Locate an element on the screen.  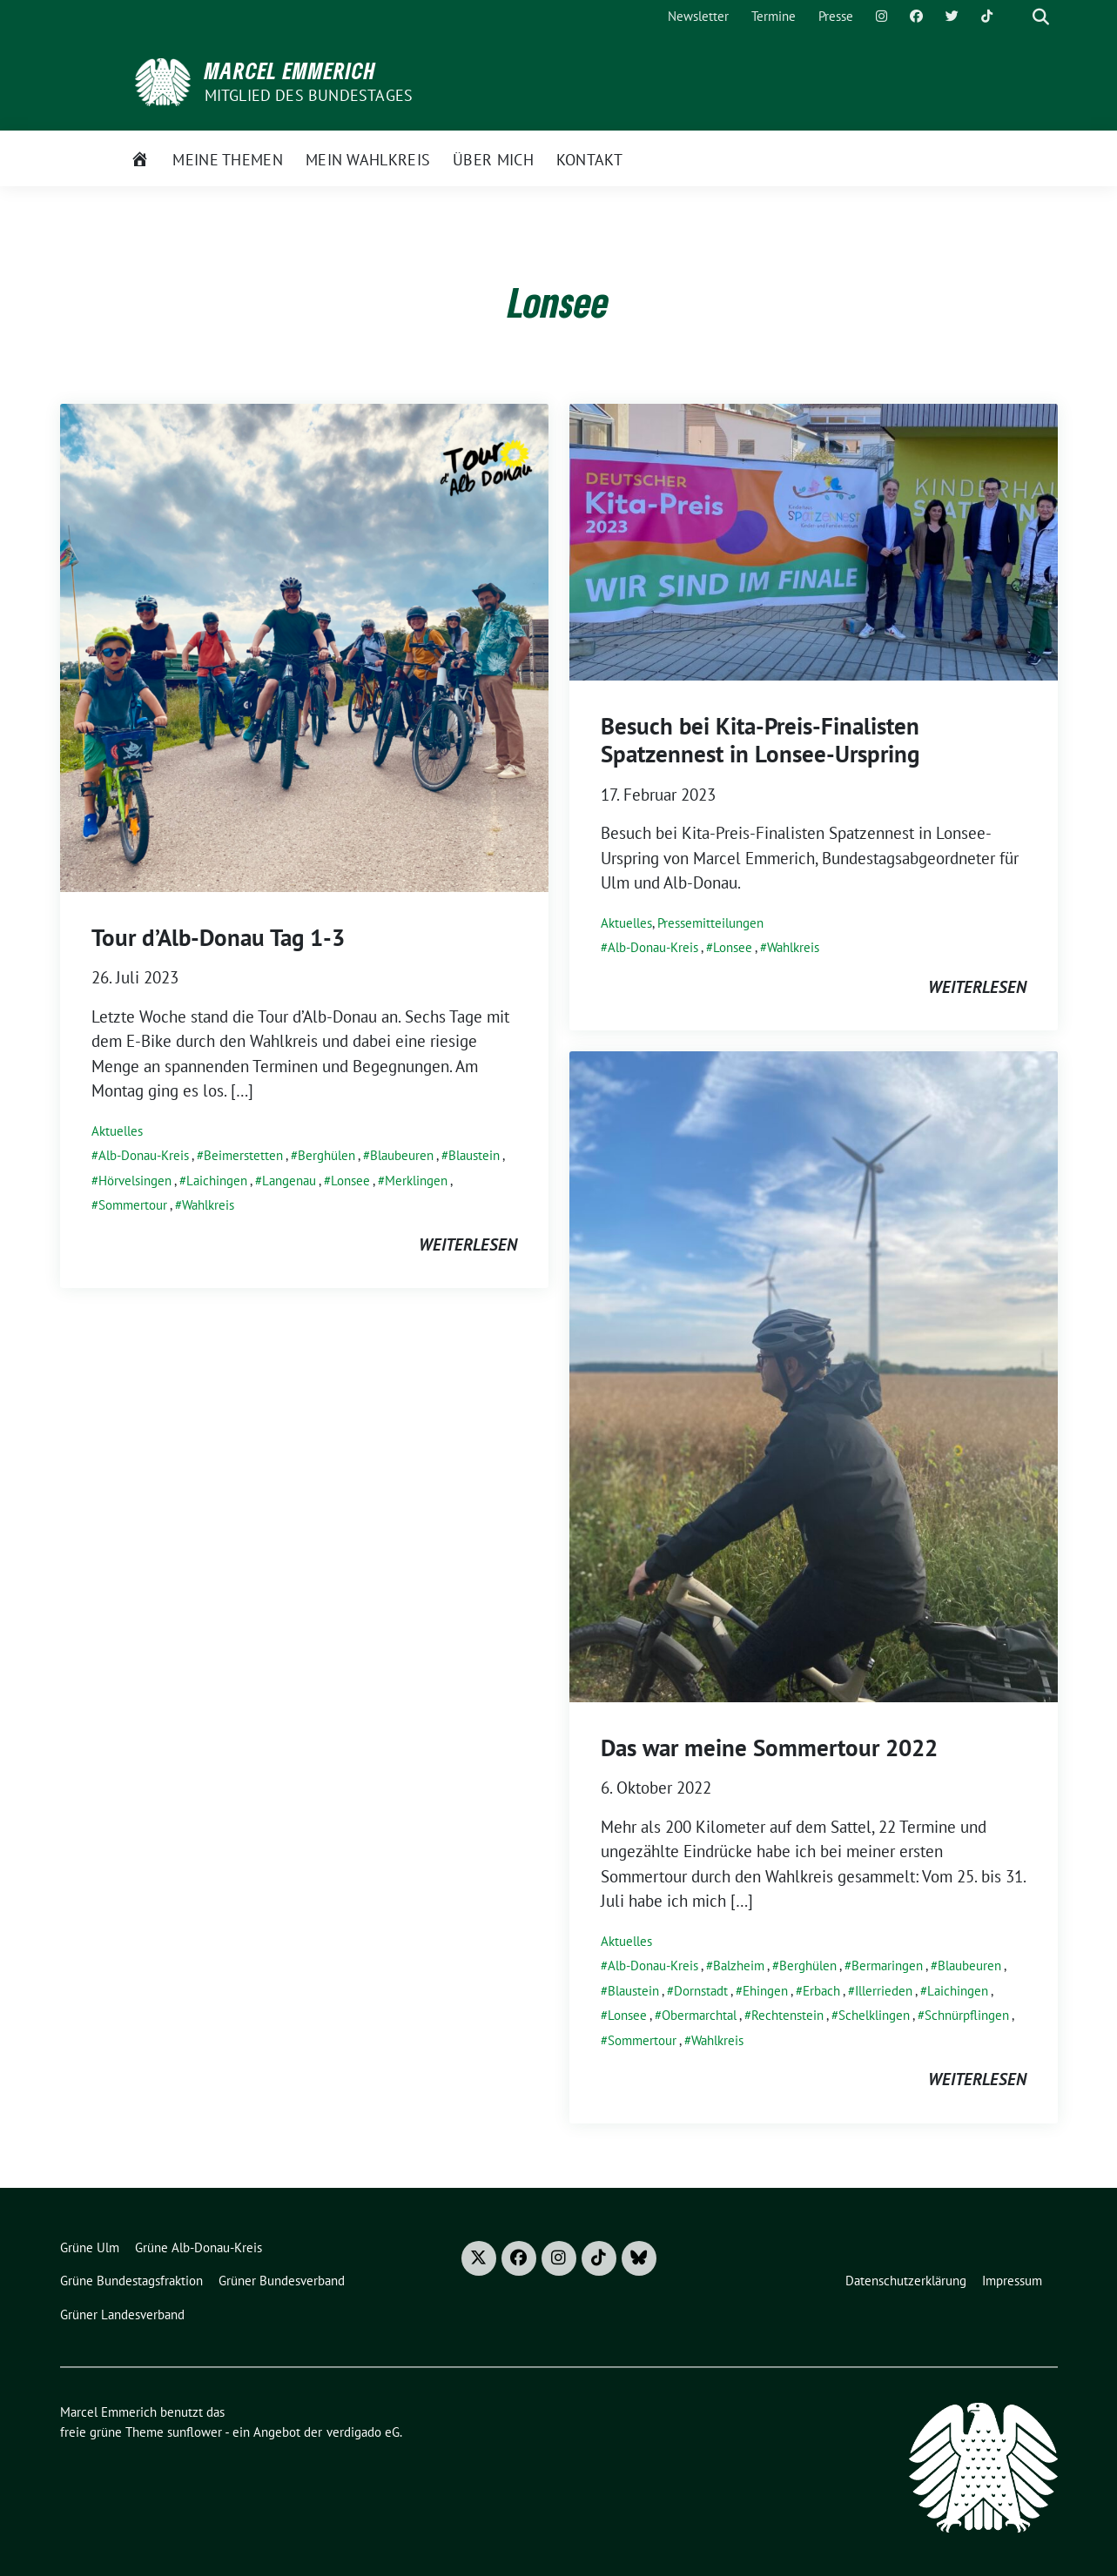
Aktuelles is located at coordinates (117, 1131).